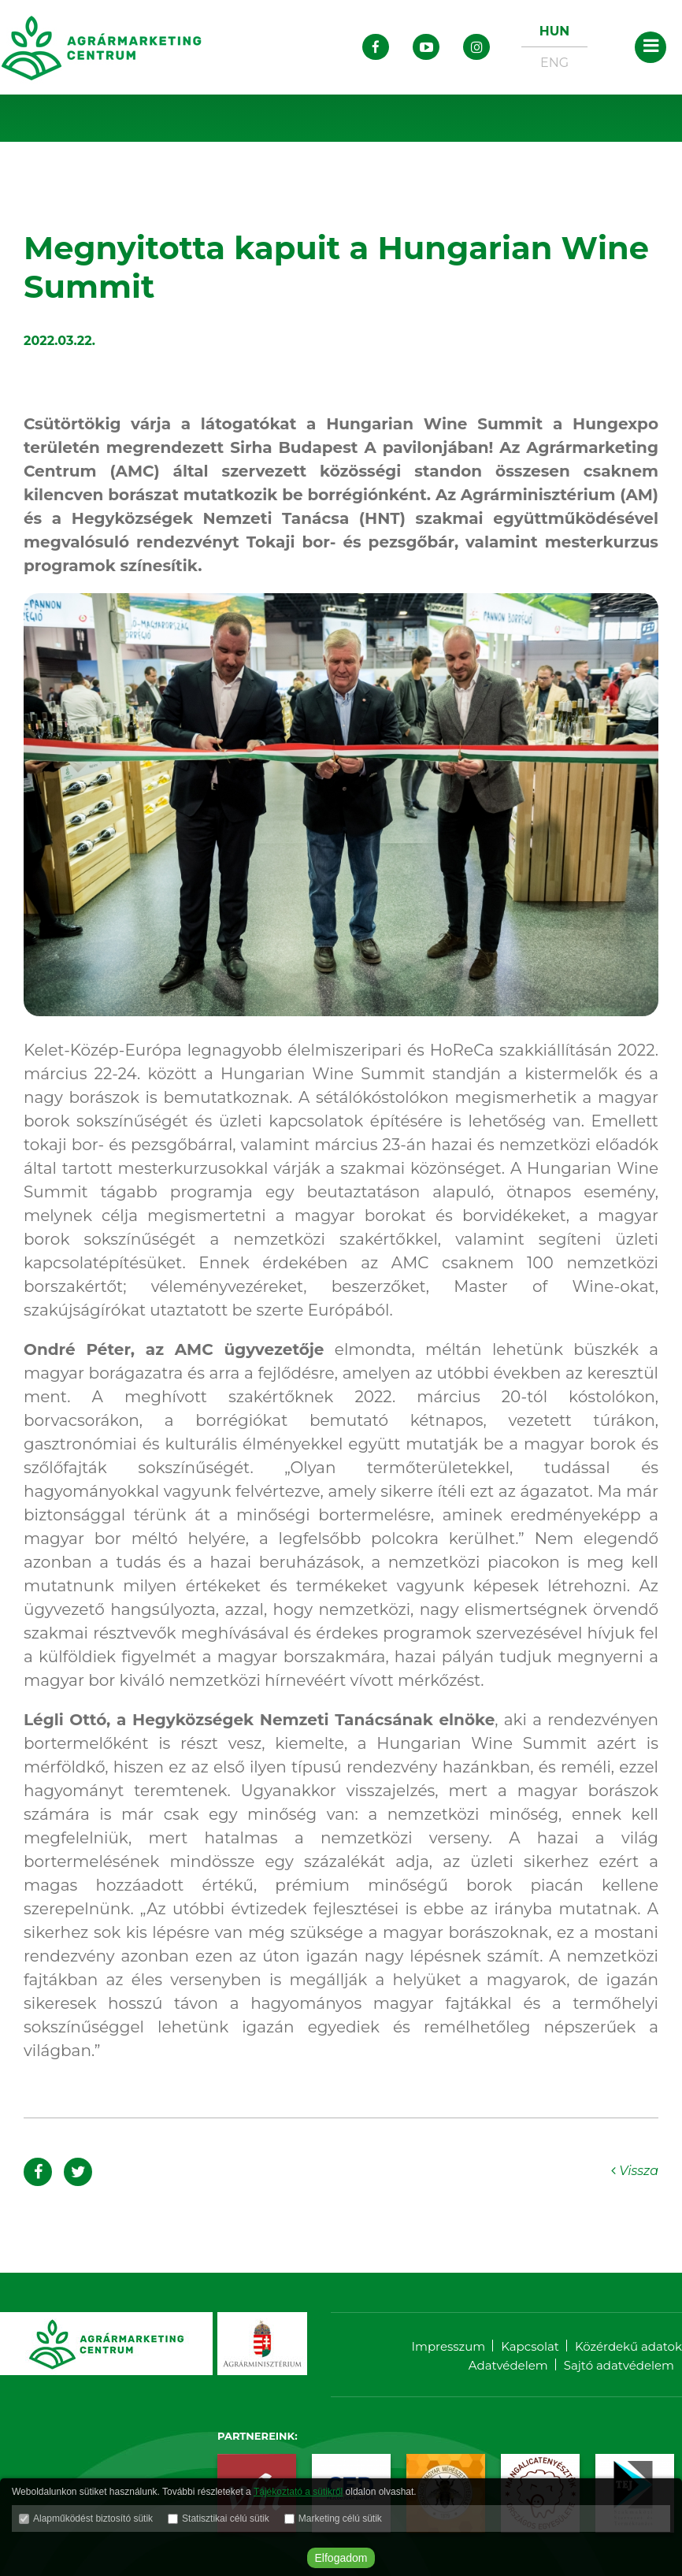 This screenshot has height=2576, width=682. I want to click on Adatvédelem, so click(508, 2365).